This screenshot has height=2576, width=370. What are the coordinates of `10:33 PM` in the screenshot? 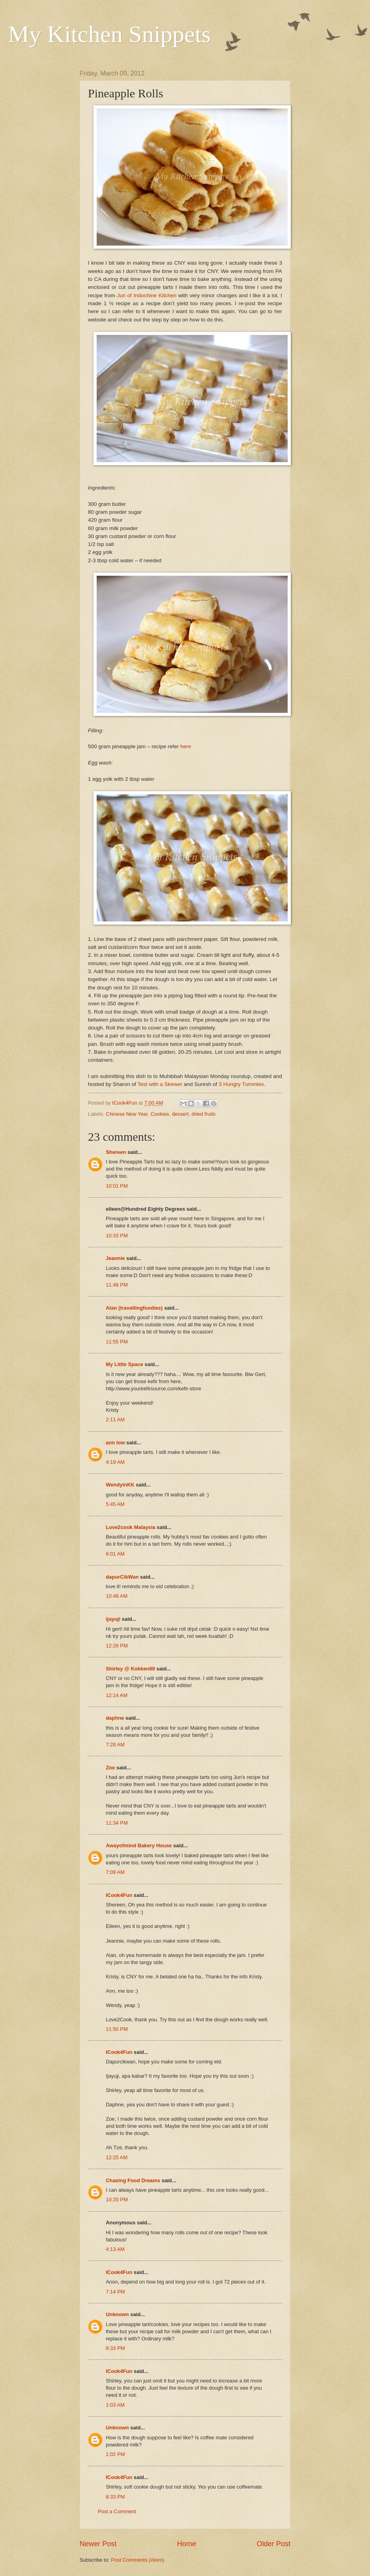 It's located at (117, 1236).